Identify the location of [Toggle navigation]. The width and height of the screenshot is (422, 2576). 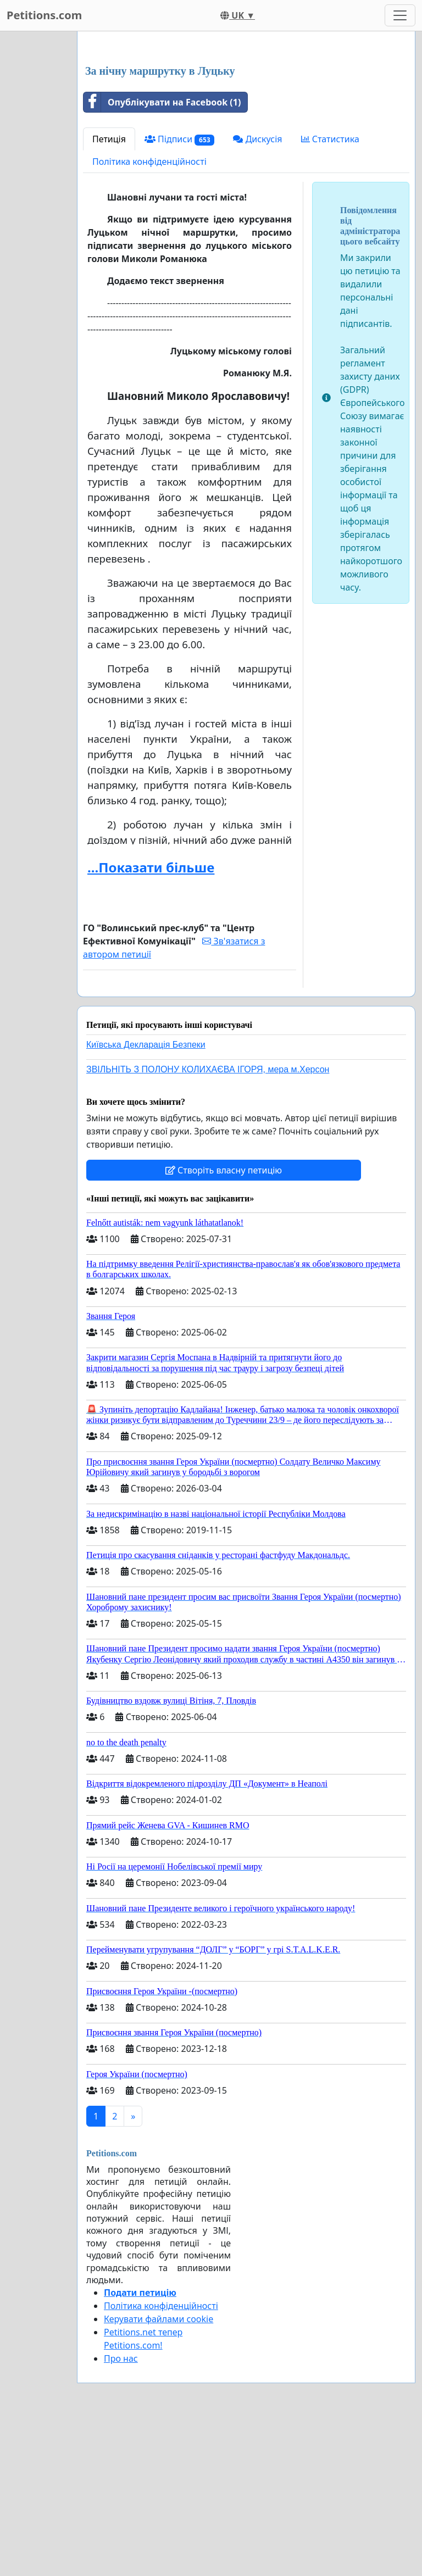
(400, 15).